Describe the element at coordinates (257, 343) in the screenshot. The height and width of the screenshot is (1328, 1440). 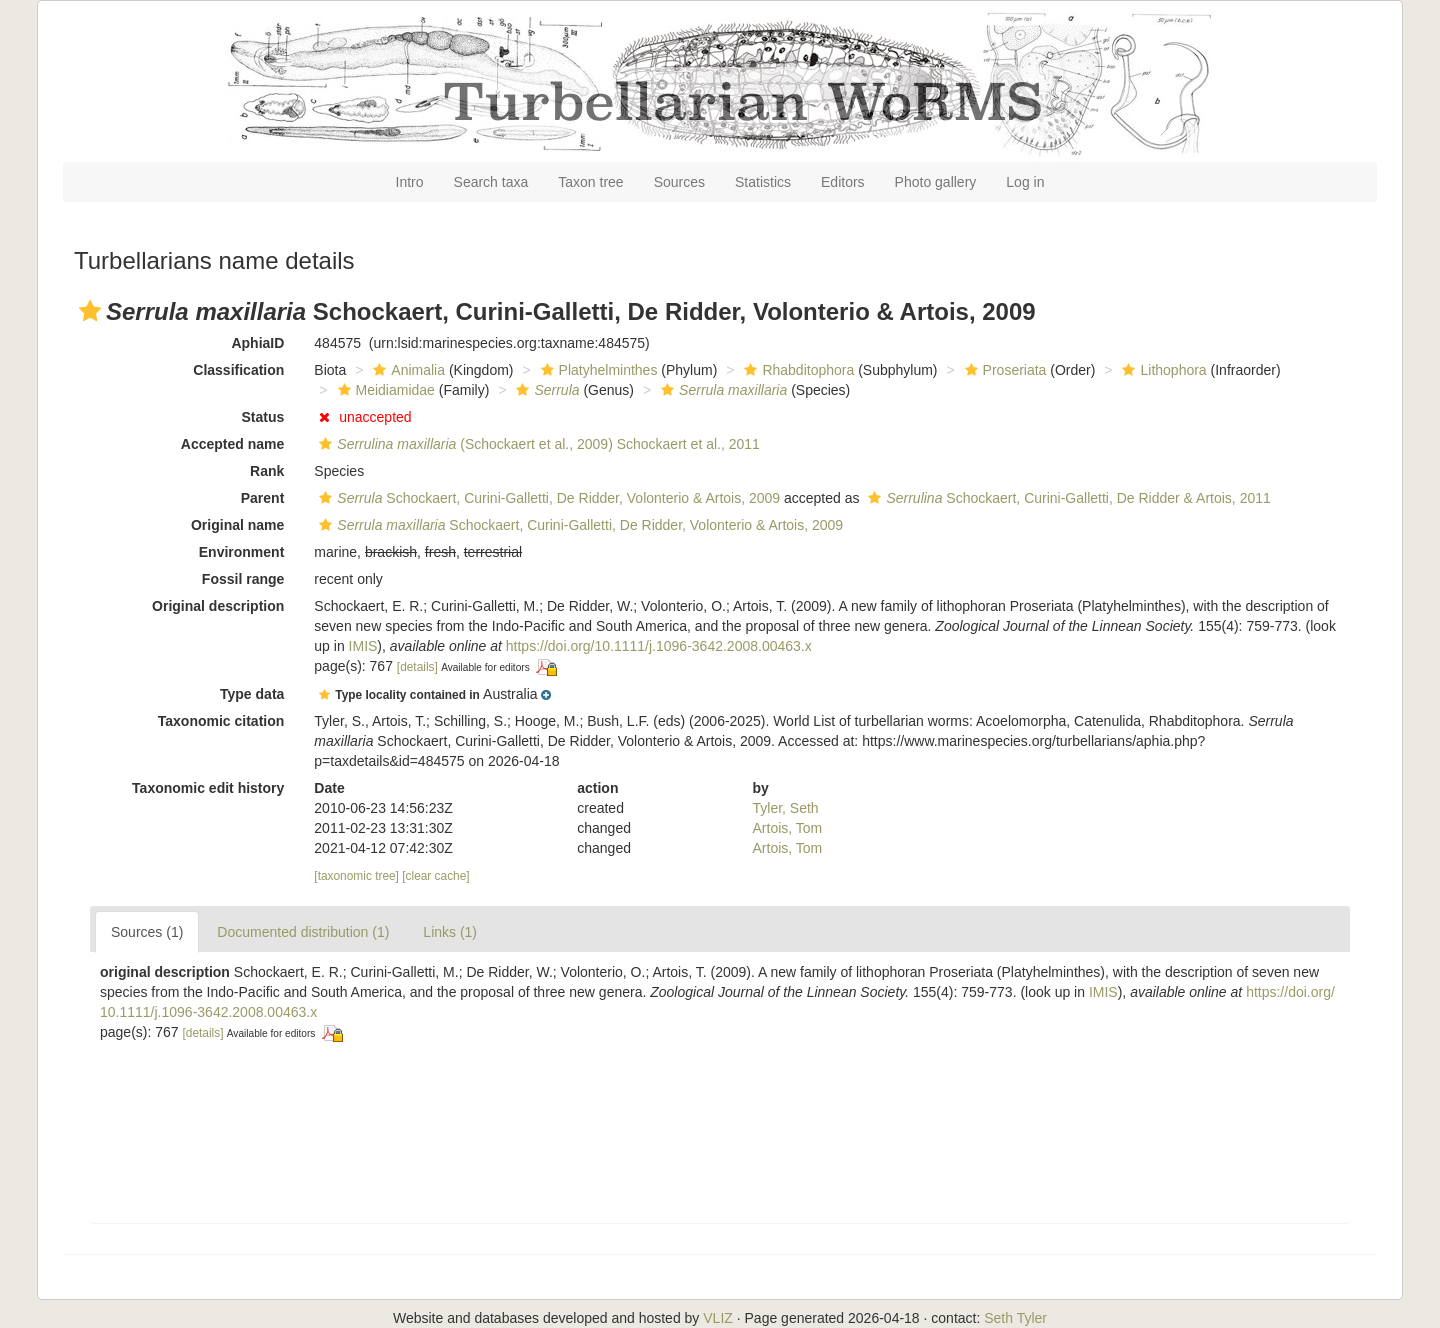
I see `AphiaID` at that location.